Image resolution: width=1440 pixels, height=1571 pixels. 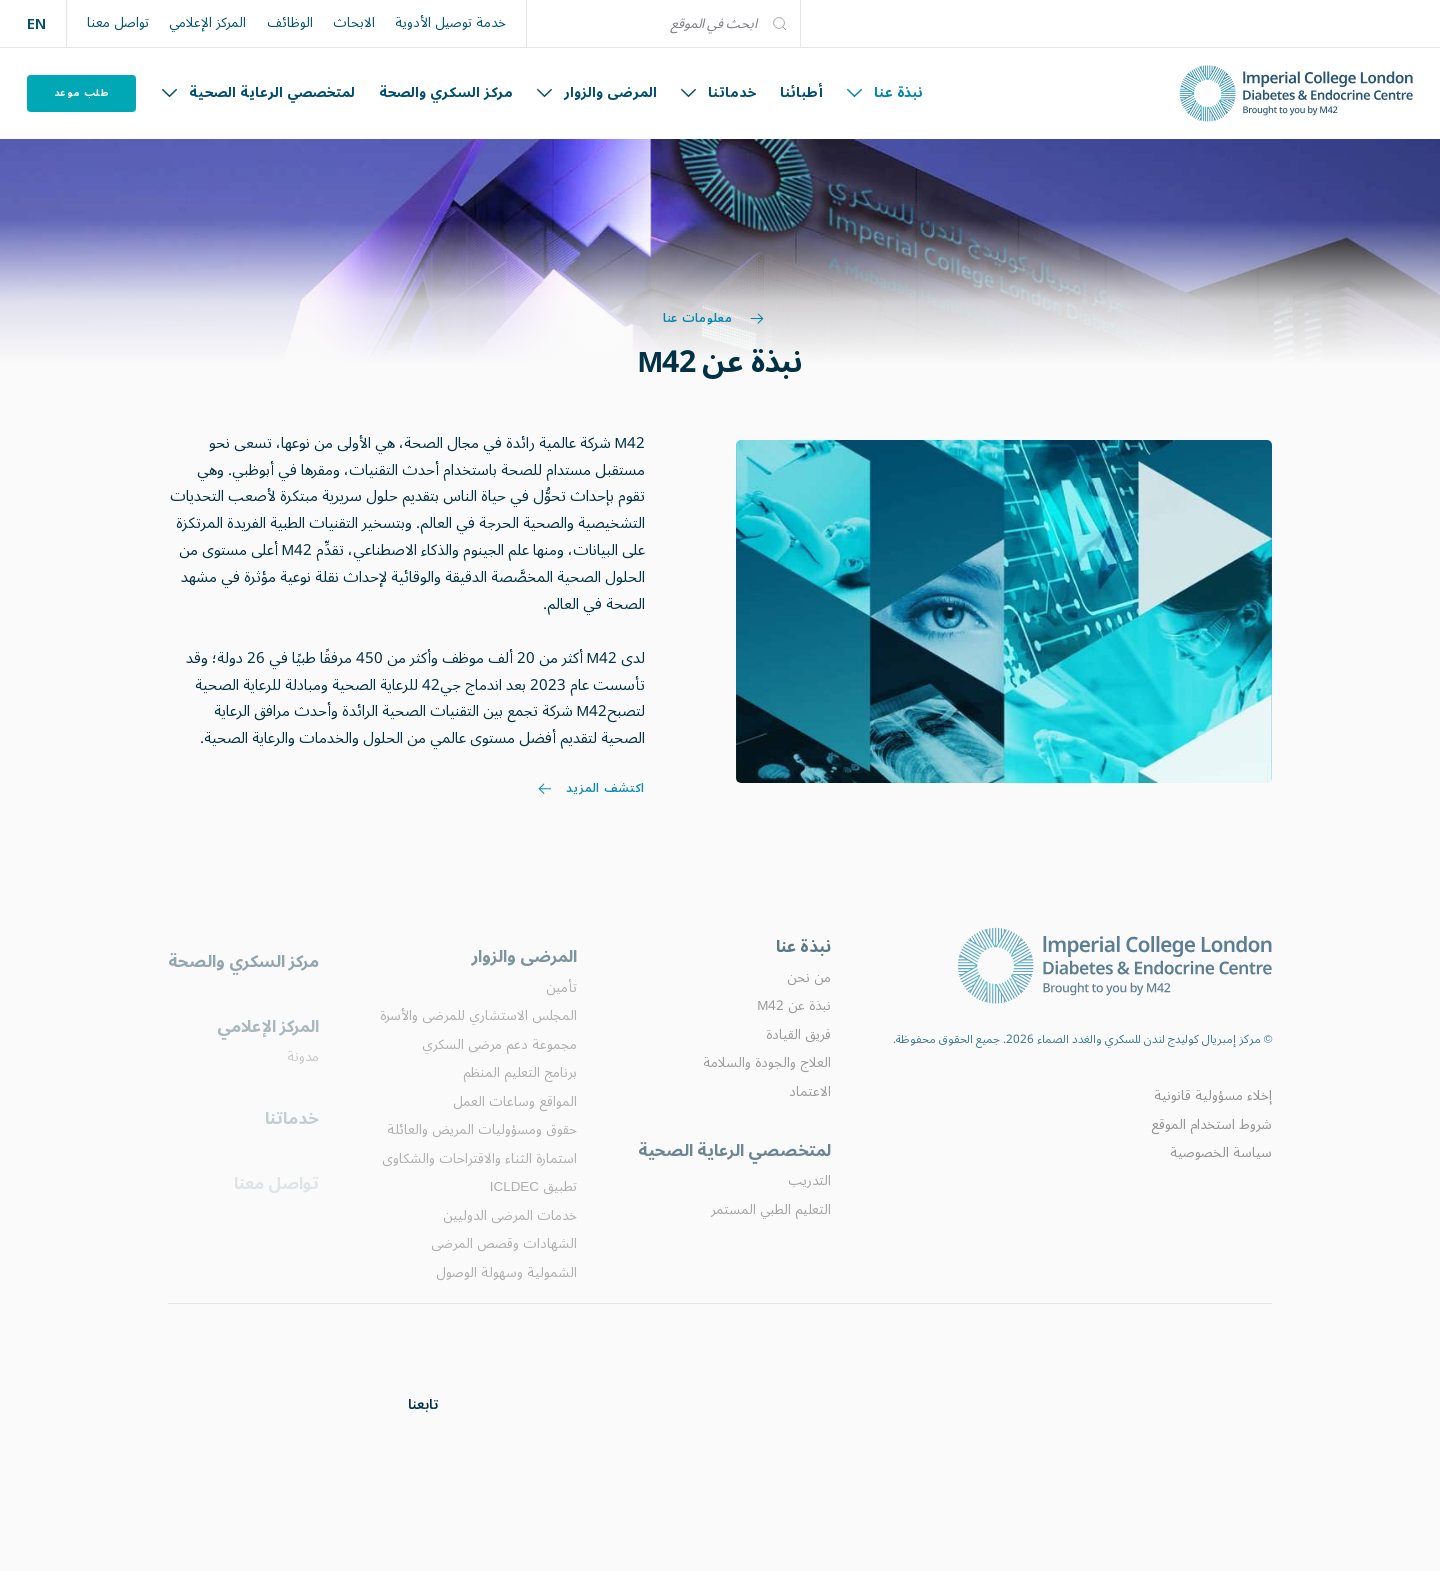 I want to click on معلومات عنا, so click(x=713, y=319).